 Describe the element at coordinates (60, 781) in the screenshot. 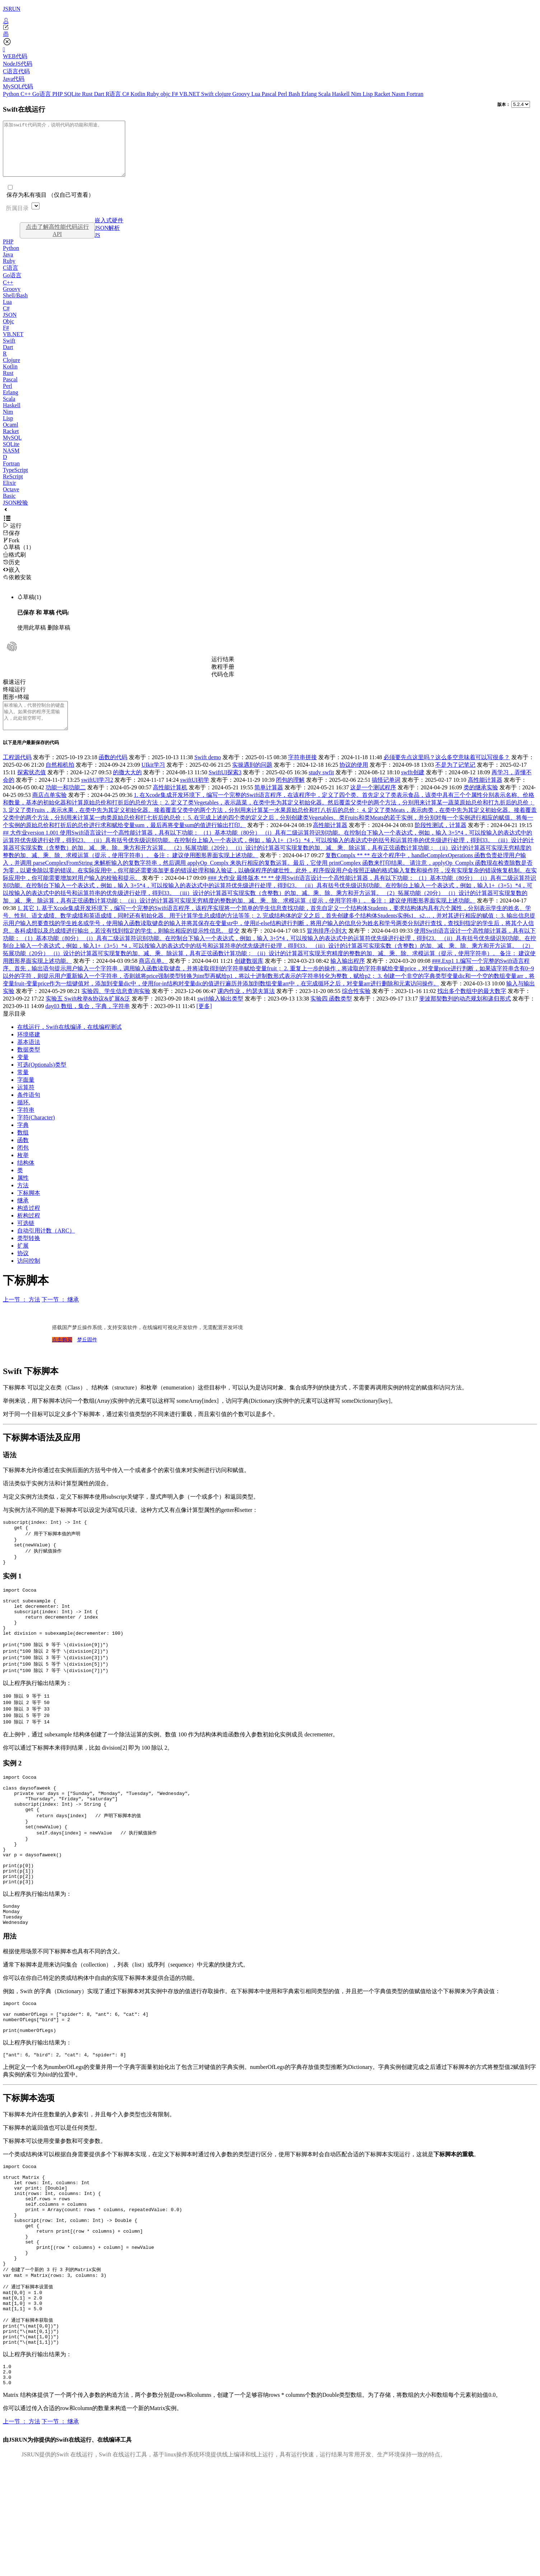

I see `自然相机拍` at that location.